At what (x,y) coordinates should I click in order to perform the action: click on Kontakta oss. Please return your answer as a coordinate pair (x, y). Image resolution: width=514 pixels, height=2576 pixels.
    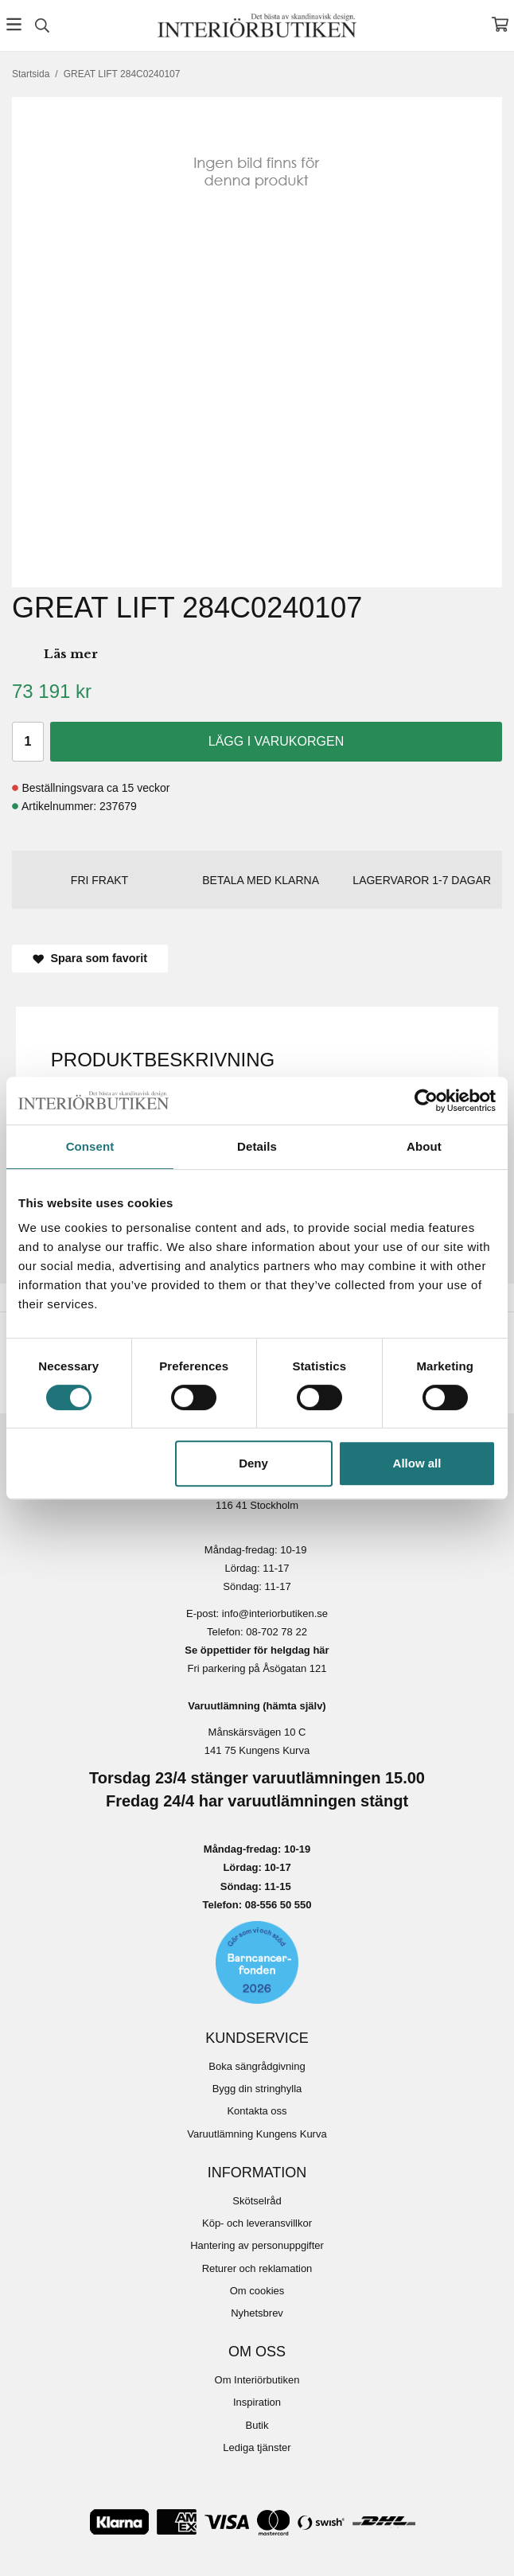
    Looking at the image, I should click on (256, 2111).